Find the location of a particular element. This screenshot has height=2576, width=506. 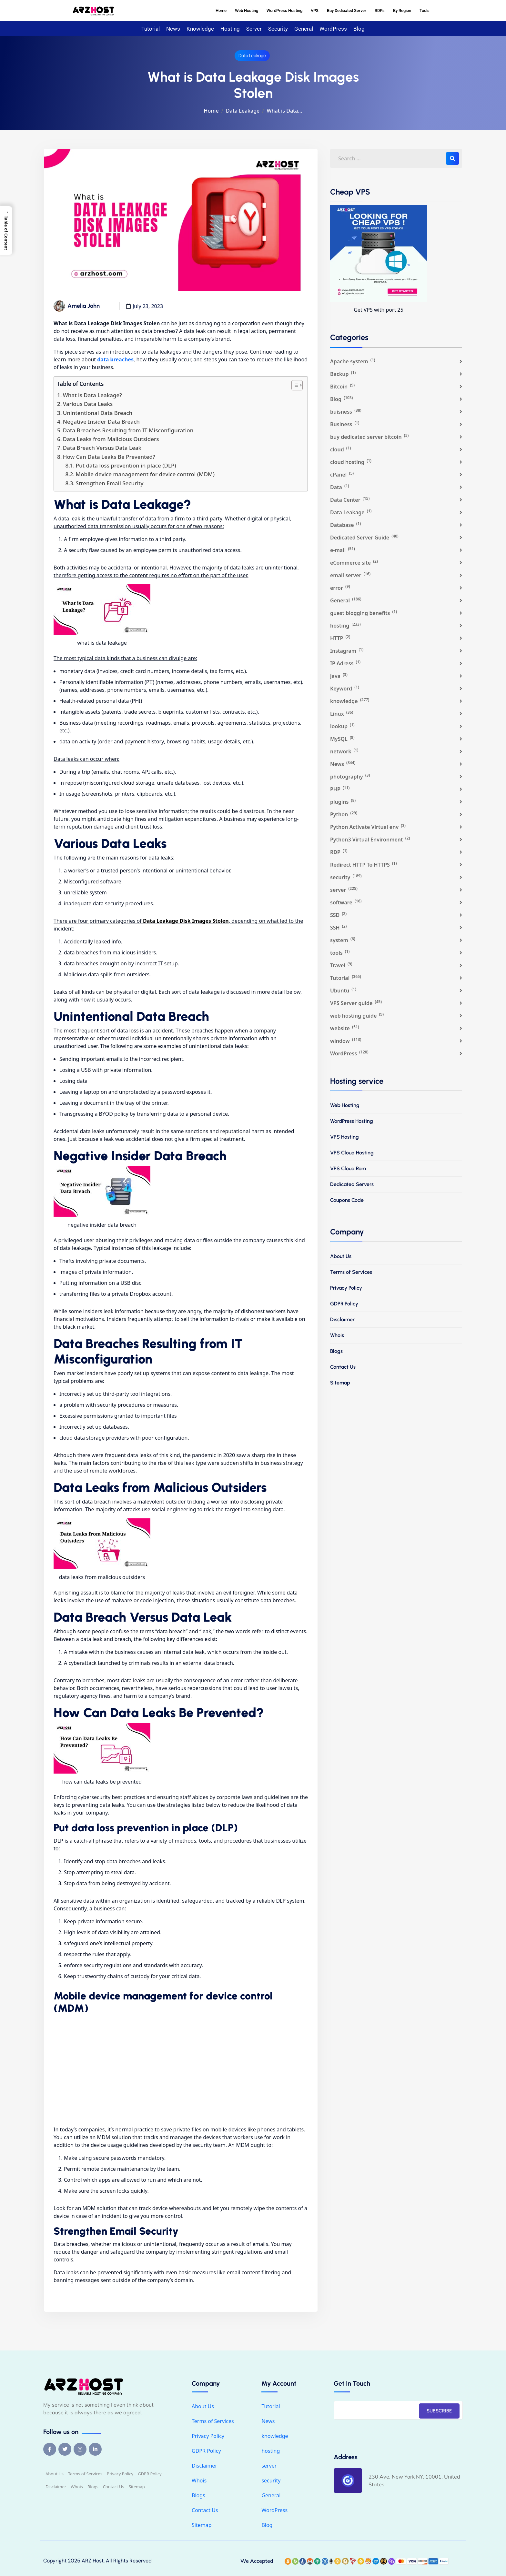

Instagram is located at coordinates (346, 650).